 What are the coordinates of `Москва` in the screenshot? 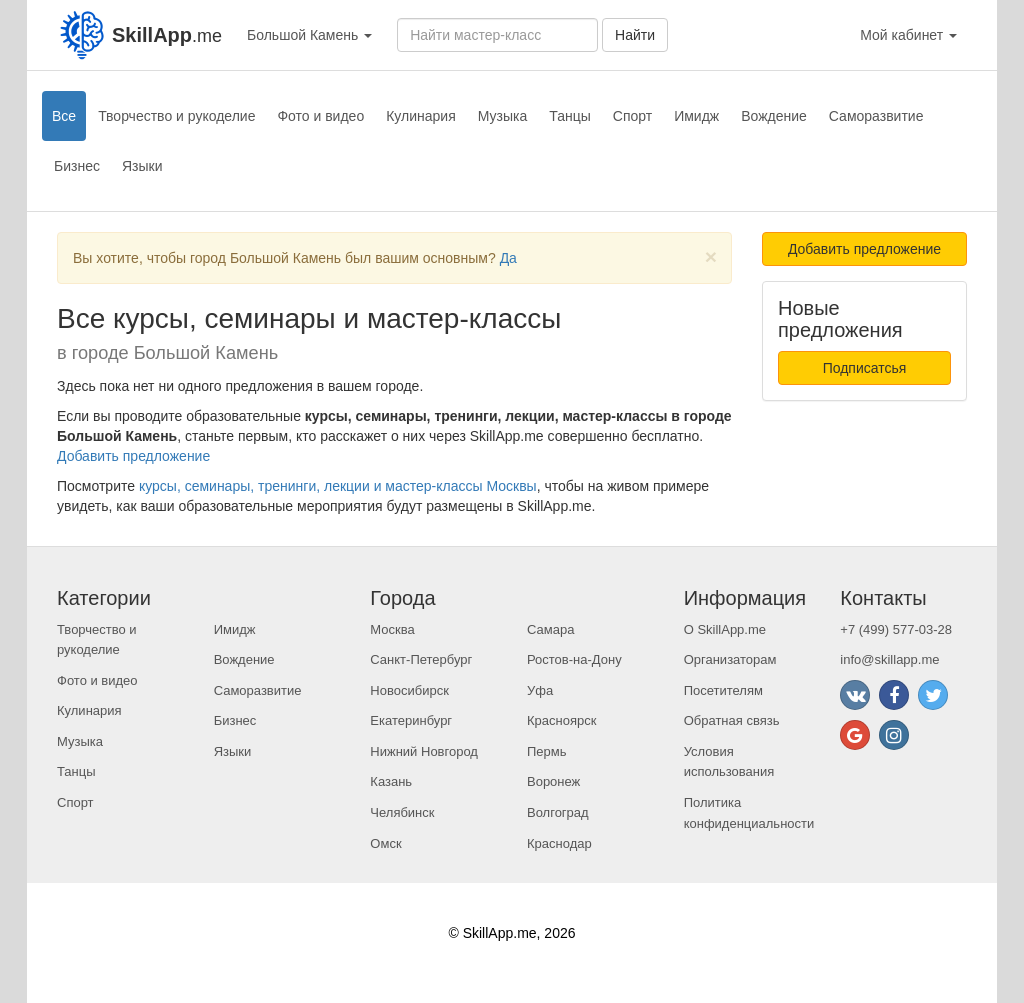 It's located at (392, 629).